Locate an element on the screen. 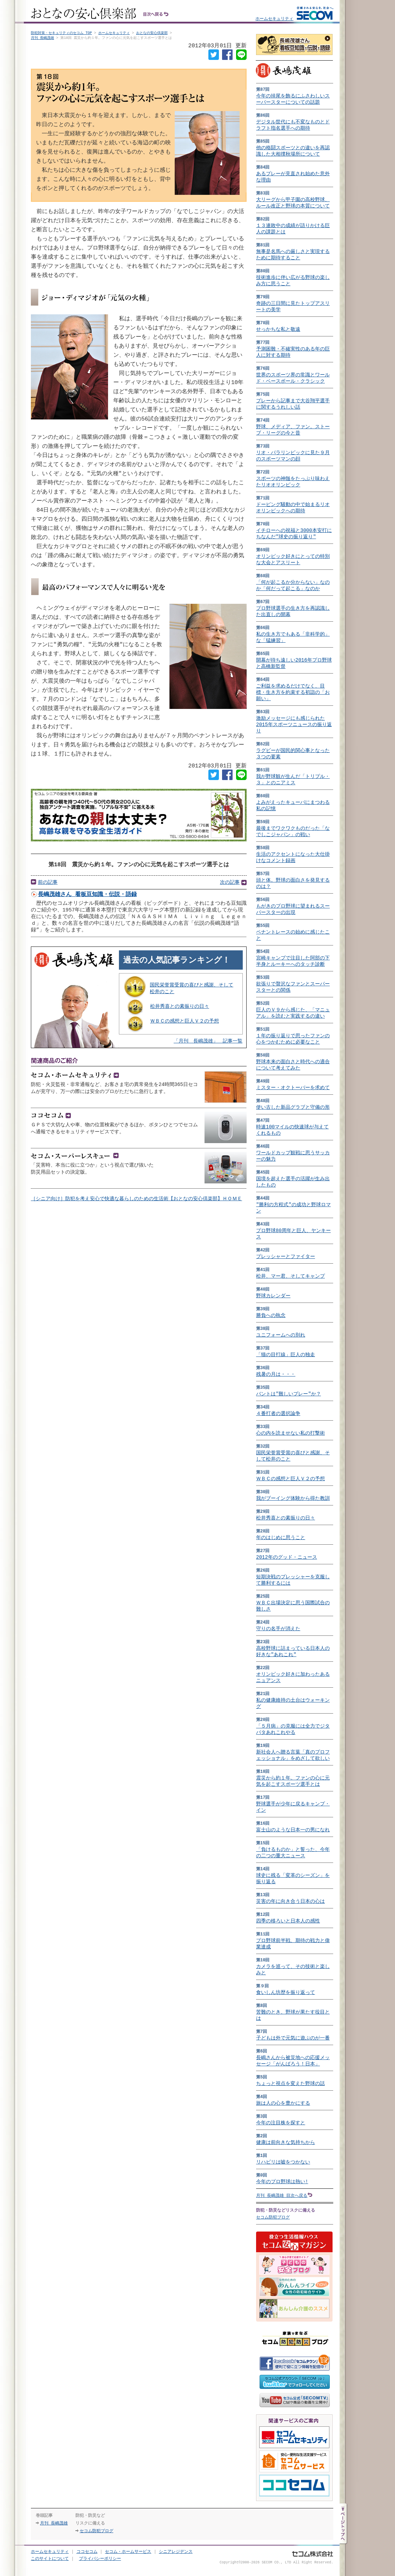 This screenshot has width=395, height=2576. 勝負への執念 is located at coordinates (271, 1315).